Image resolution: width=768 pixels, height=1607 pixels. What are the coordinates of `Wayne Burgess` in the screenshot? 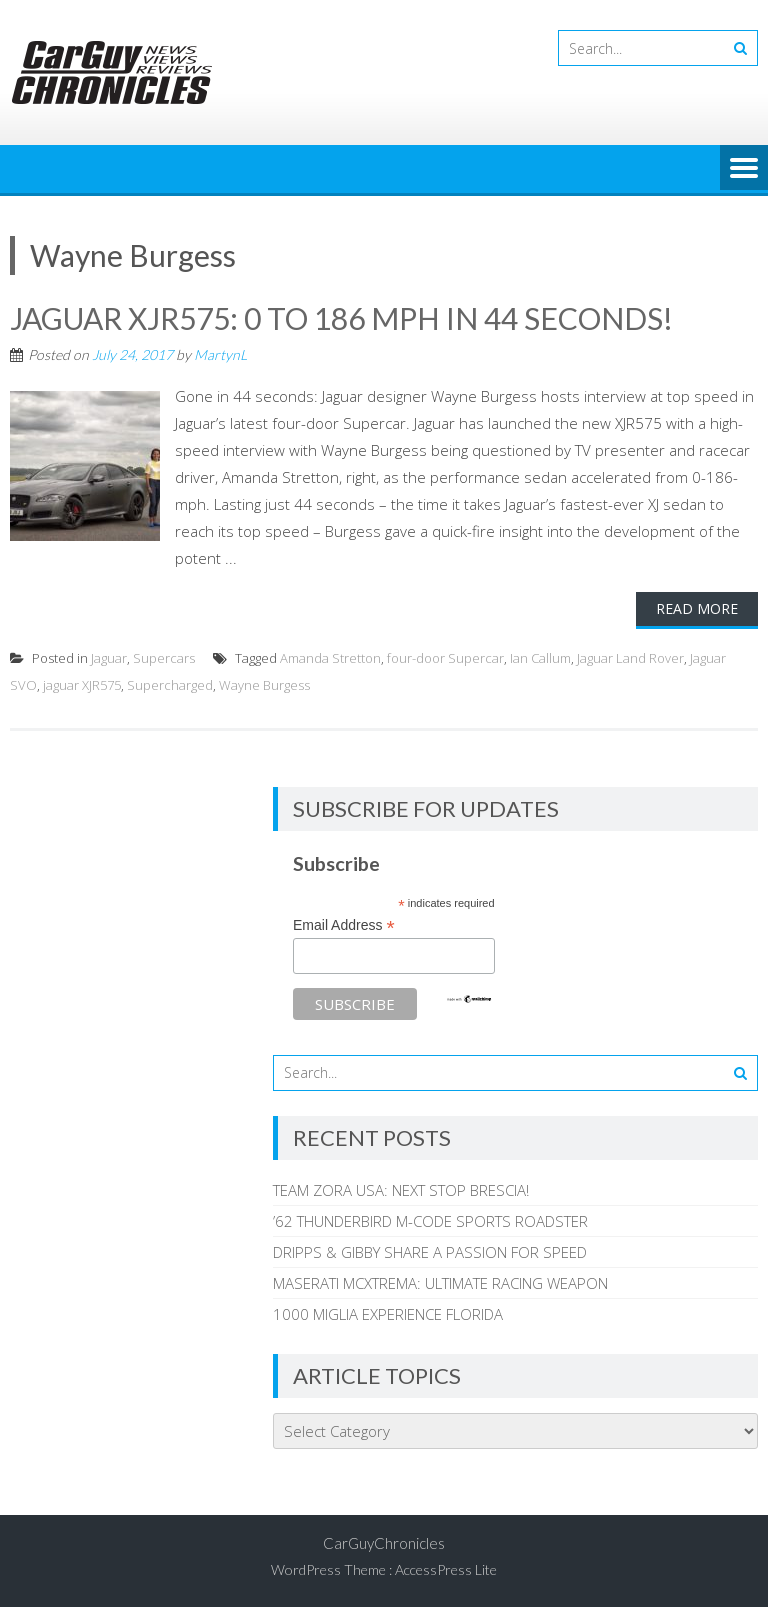 It's located at (264, 685).